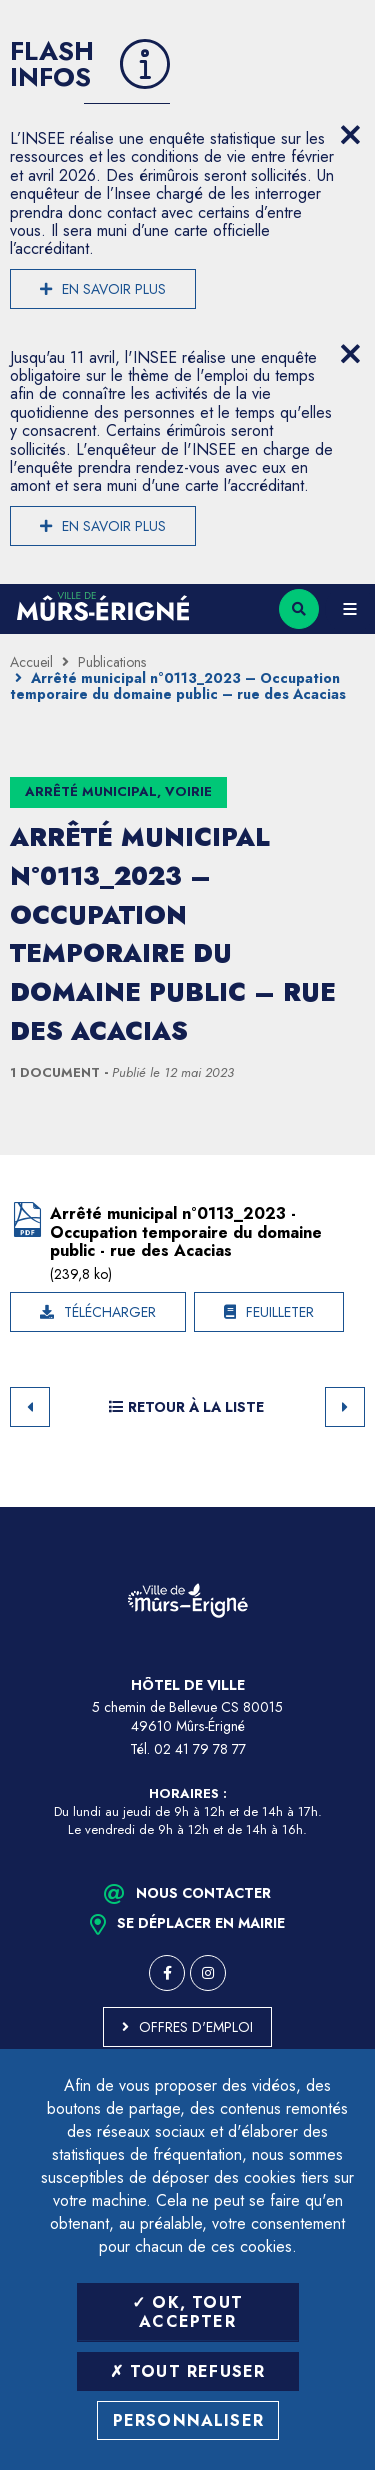  What do you see at coordinates (110, 1312) in the screenshot?
I see `Télécharger` at bounding box center [110, 1312].